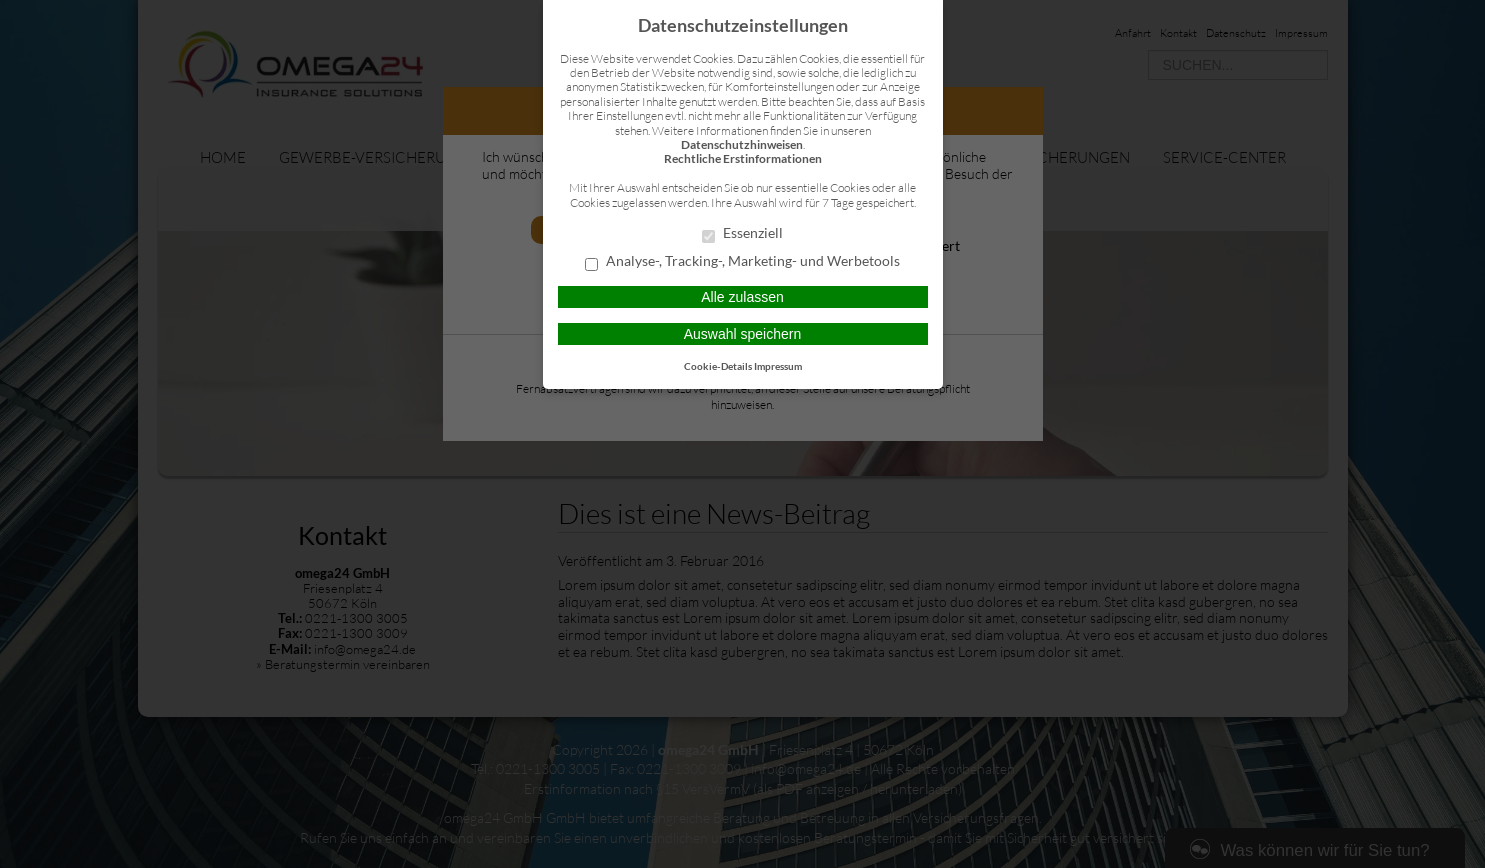 The width and height of the screenshot is (1485, 868). What do you see at coordinates (718, 366) in the screenshot?
I see `Cookie-Details` at bounding box center [718, 366].